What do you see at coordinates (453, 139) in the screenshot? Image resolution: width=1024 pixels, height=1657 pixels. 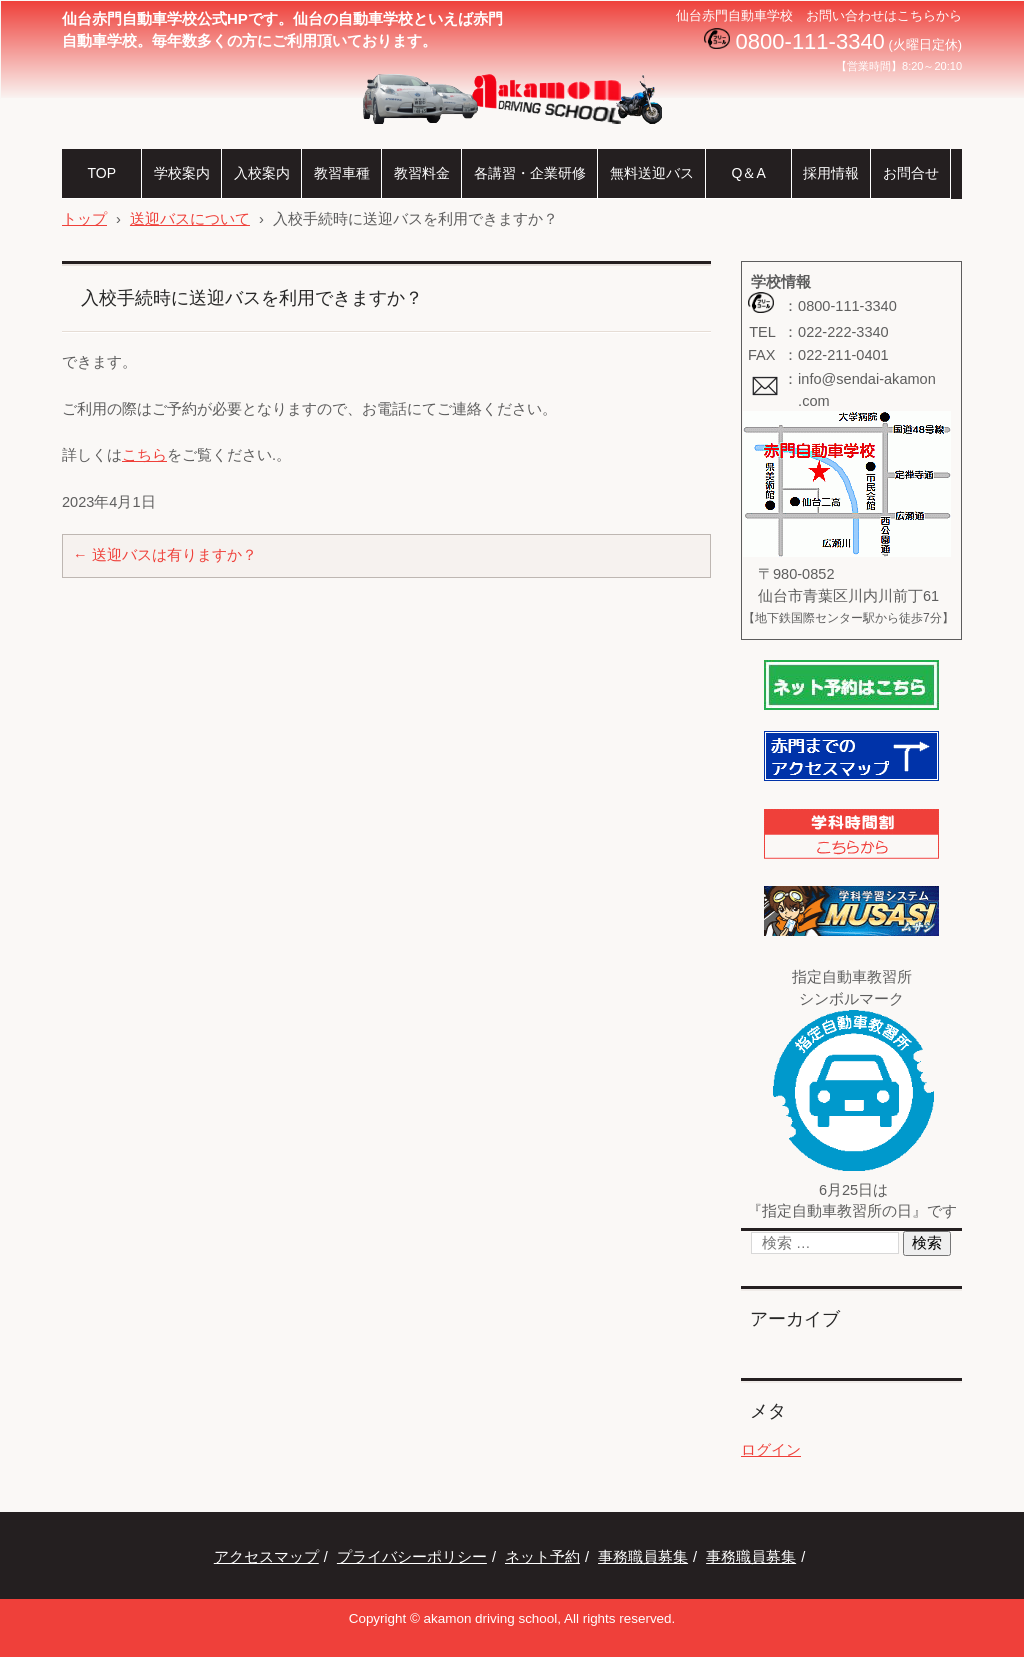 I see `仙台赤門自動車学校` at bounding box center [453, 139].